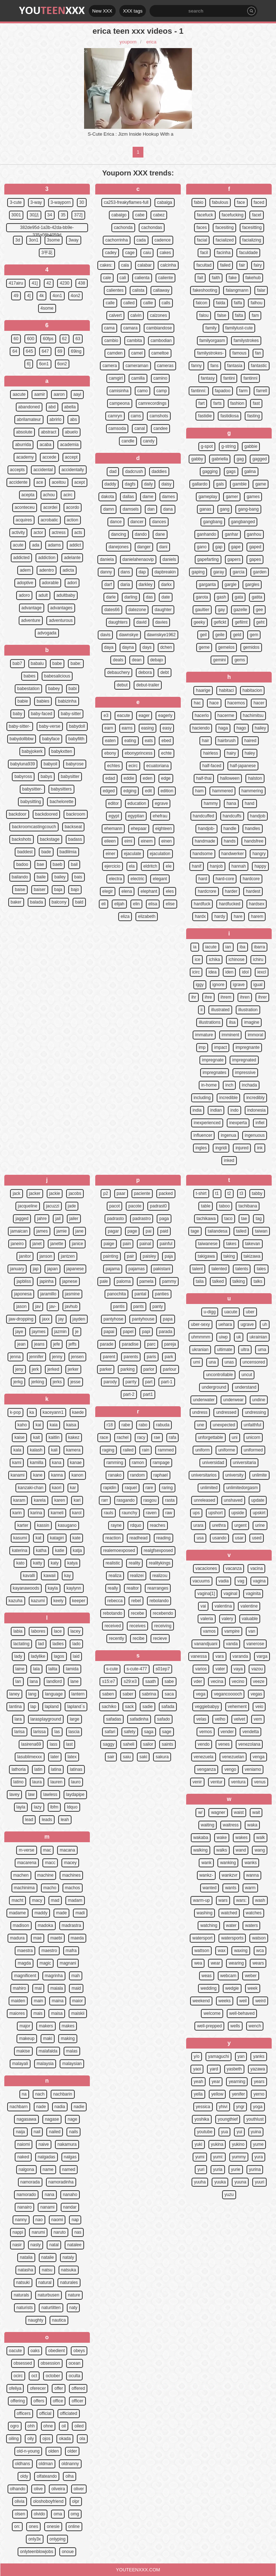  What do you see at coordinates (256, 903) in the screenshot?
I see `hardsex` at bounding box center [256, 903].